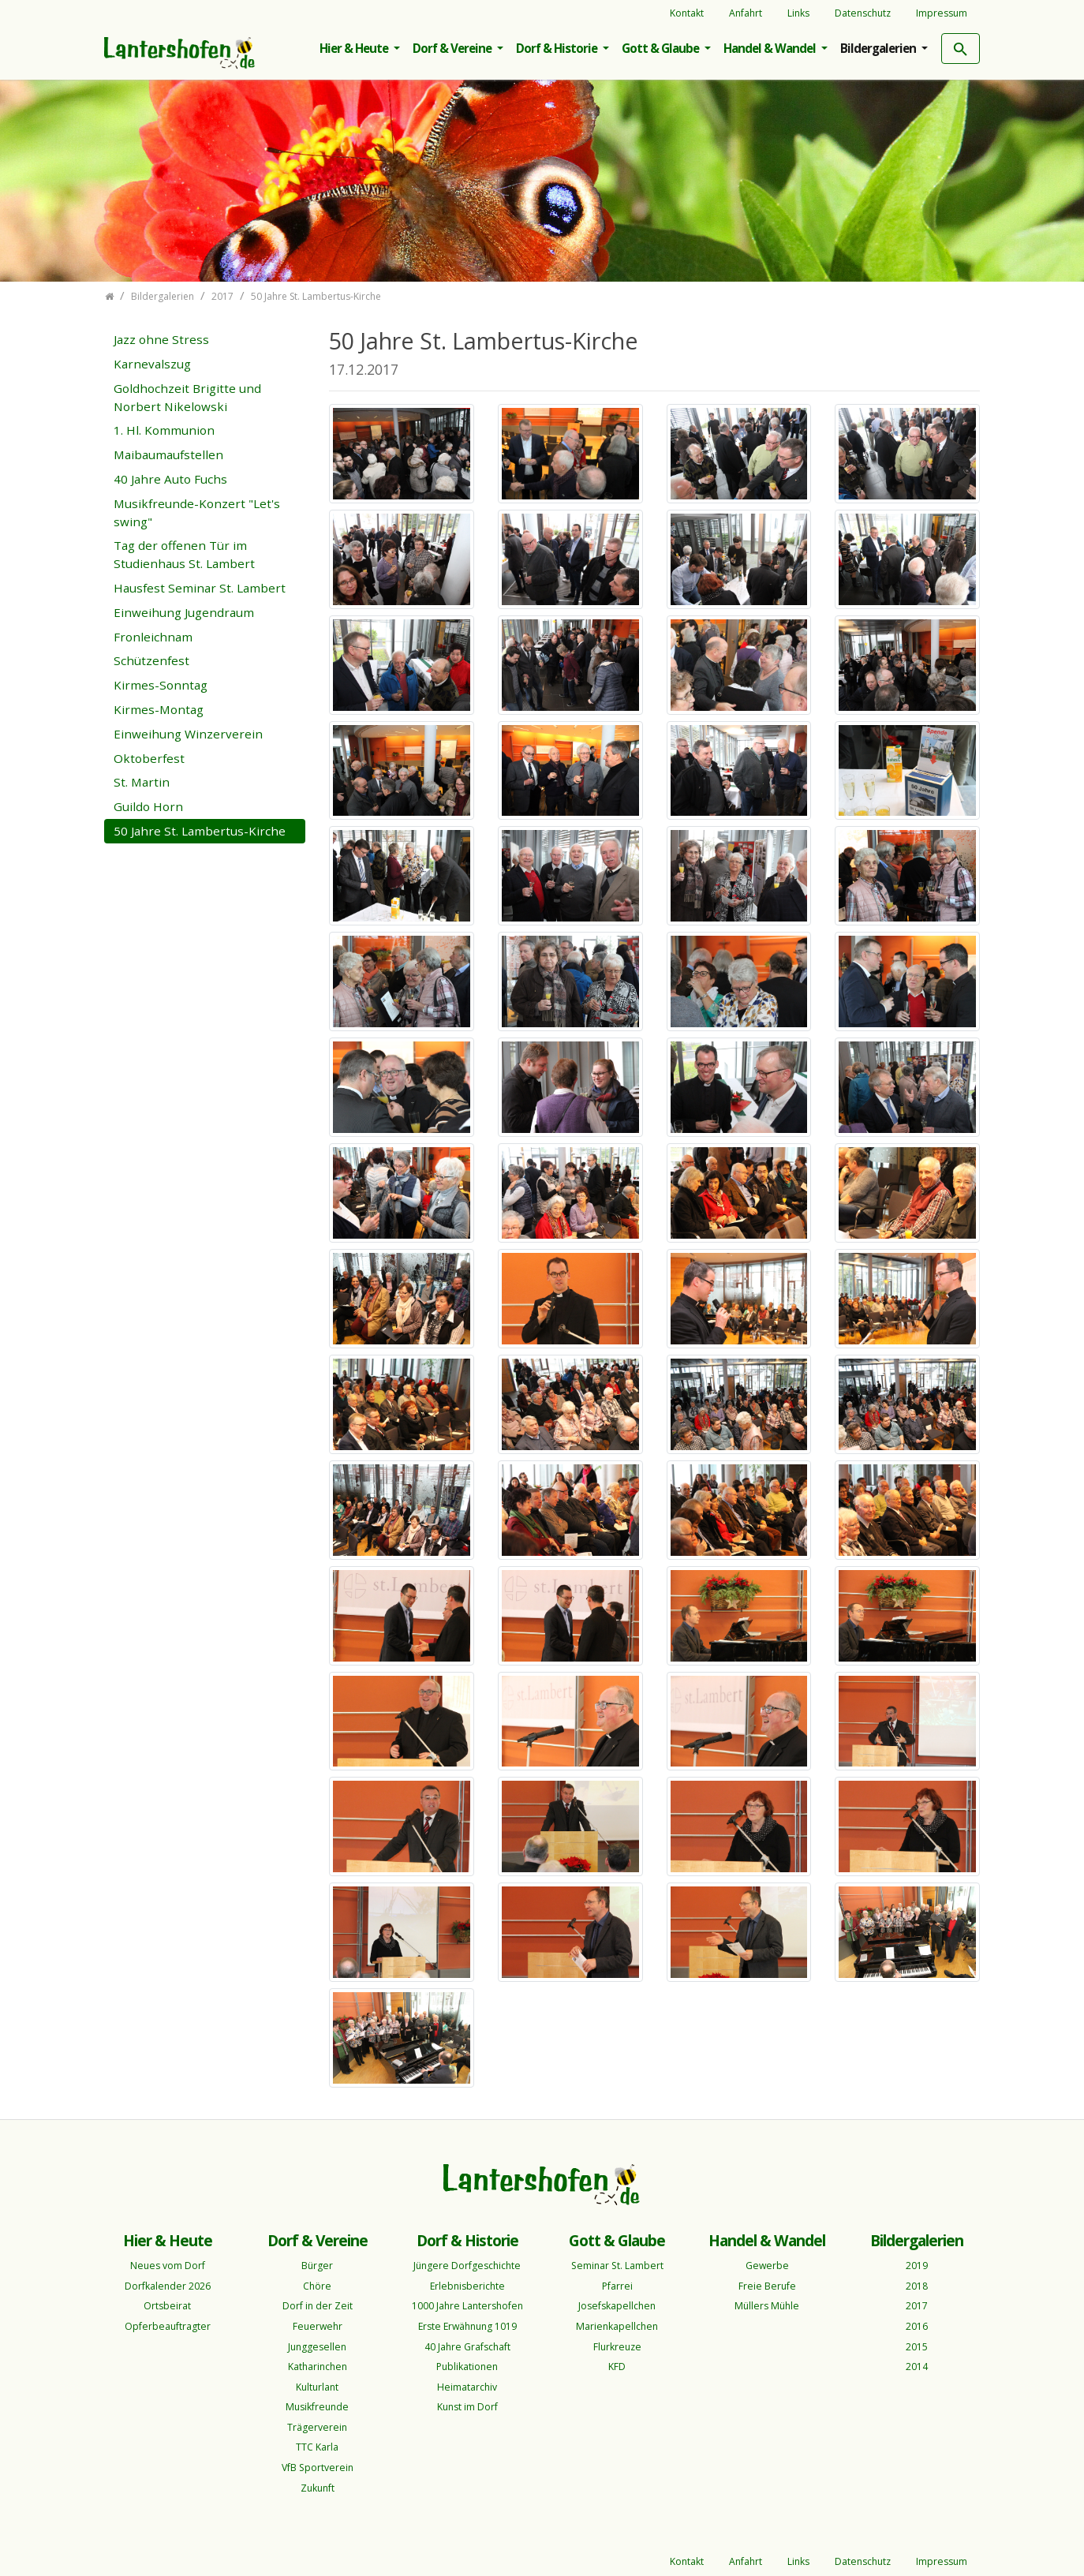 This screenshot has height=2576, width=1084. Describe the element at coordinates (164, 430) in the screenshot. I see `1. Hl. Kommunion` at that location.